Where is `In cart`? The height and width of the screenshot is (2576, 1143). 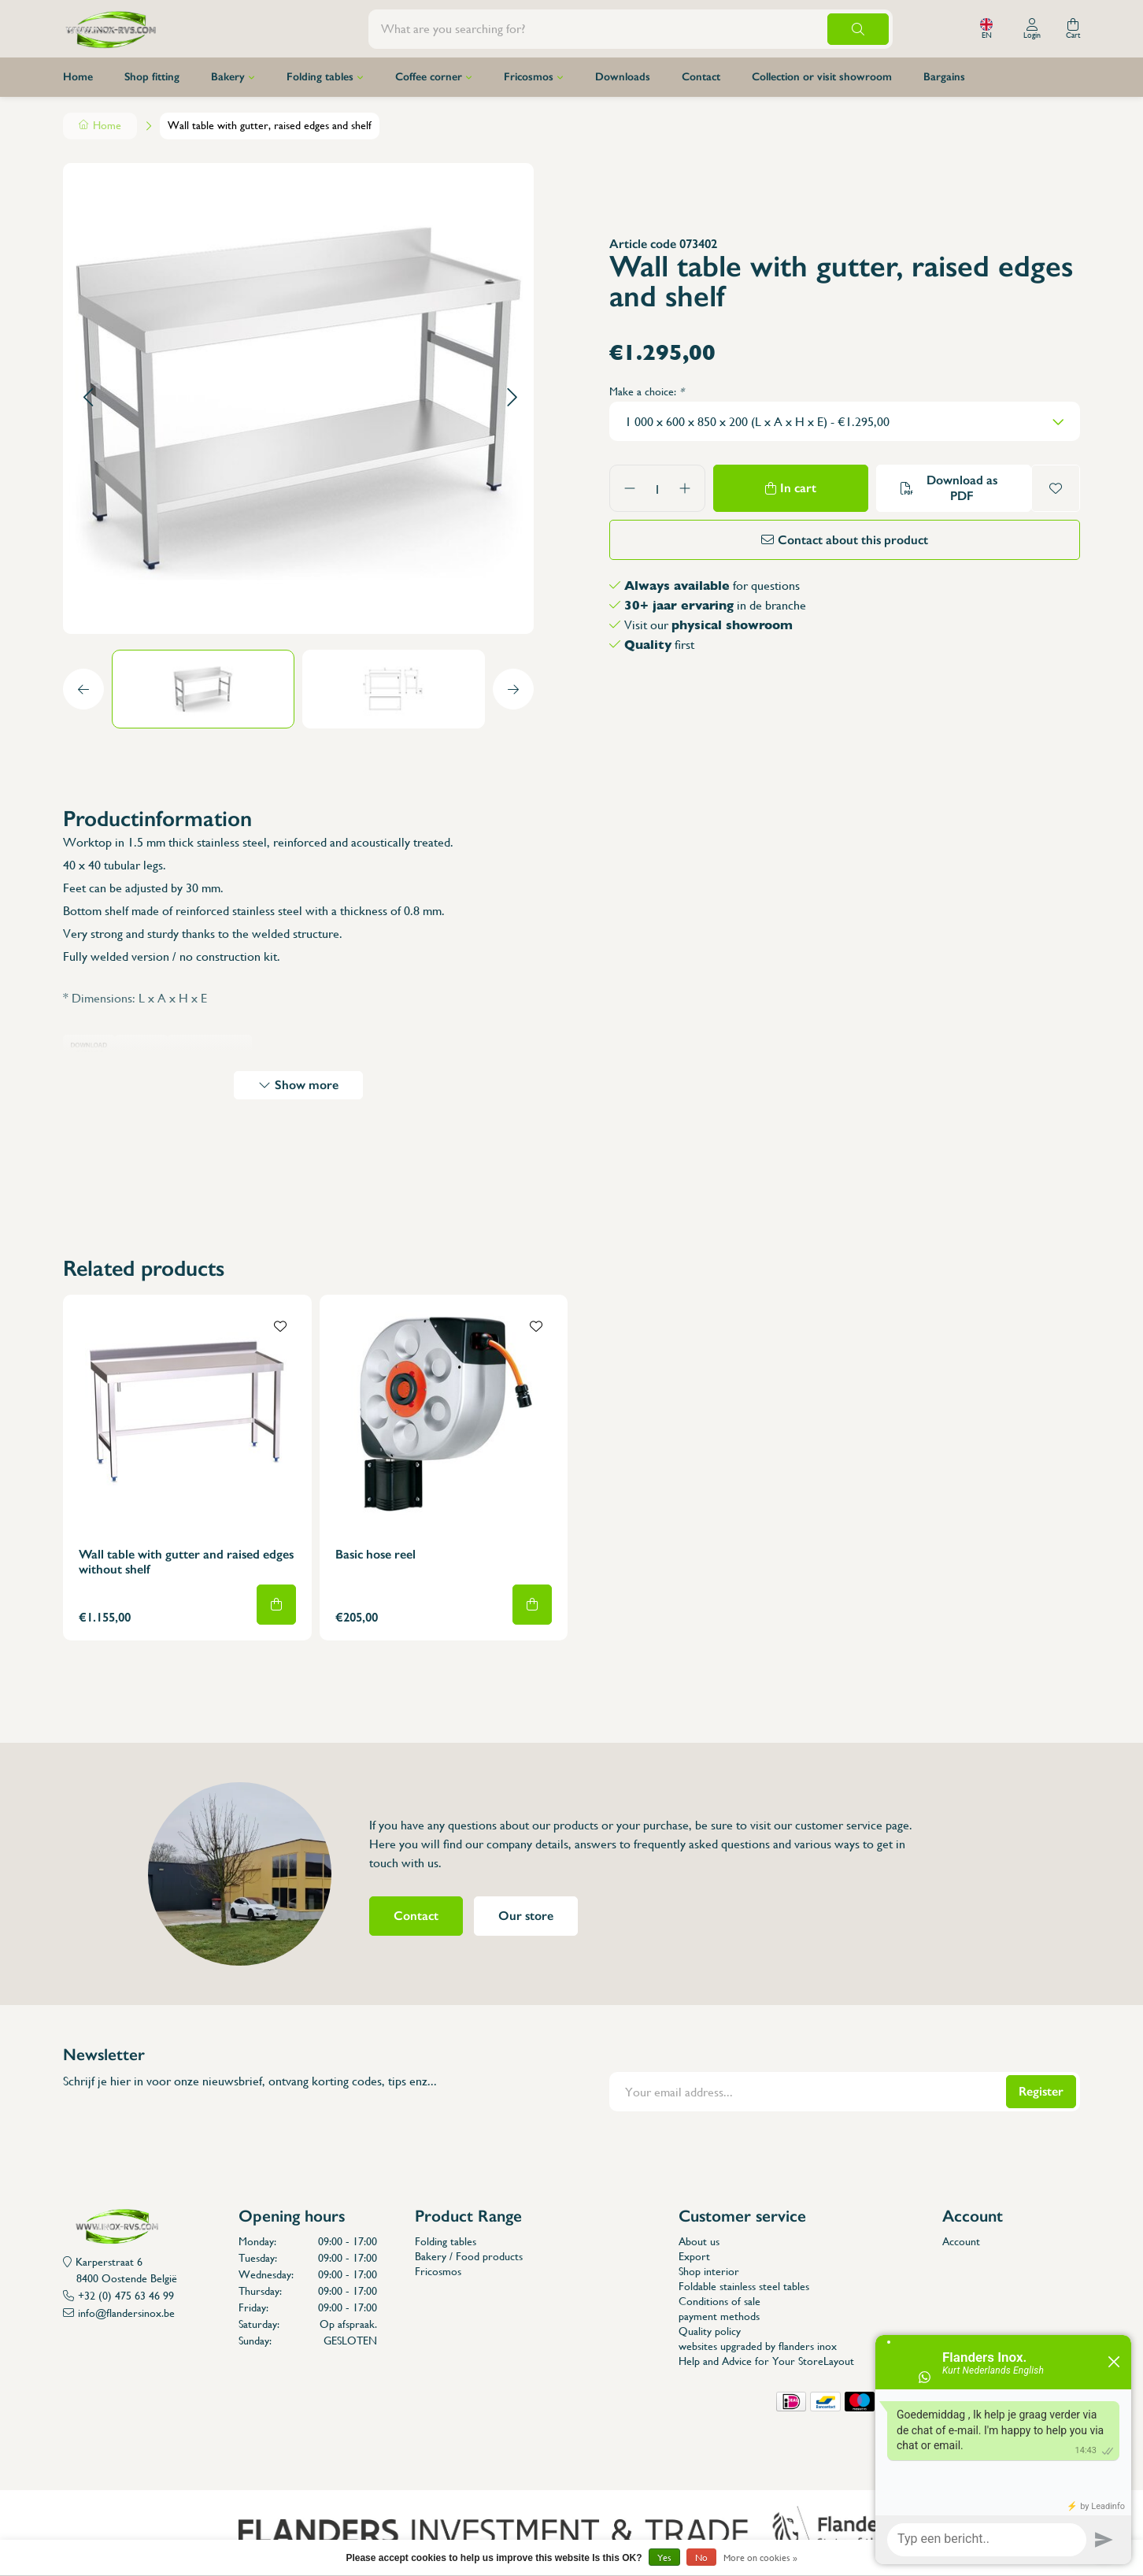
In cart is located at coordinates (798, 487).